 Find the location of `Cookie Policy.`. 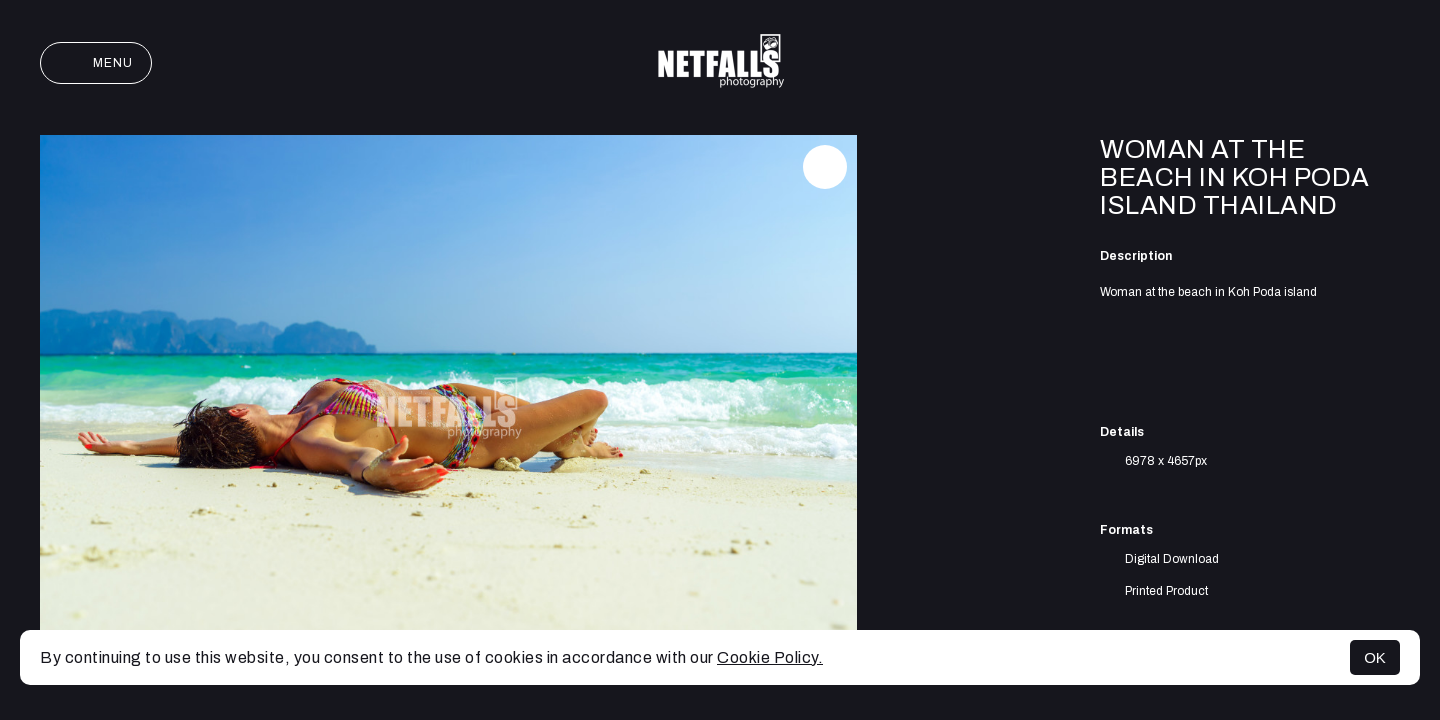

Cookie Policy. is located at coordinates (770, 657).